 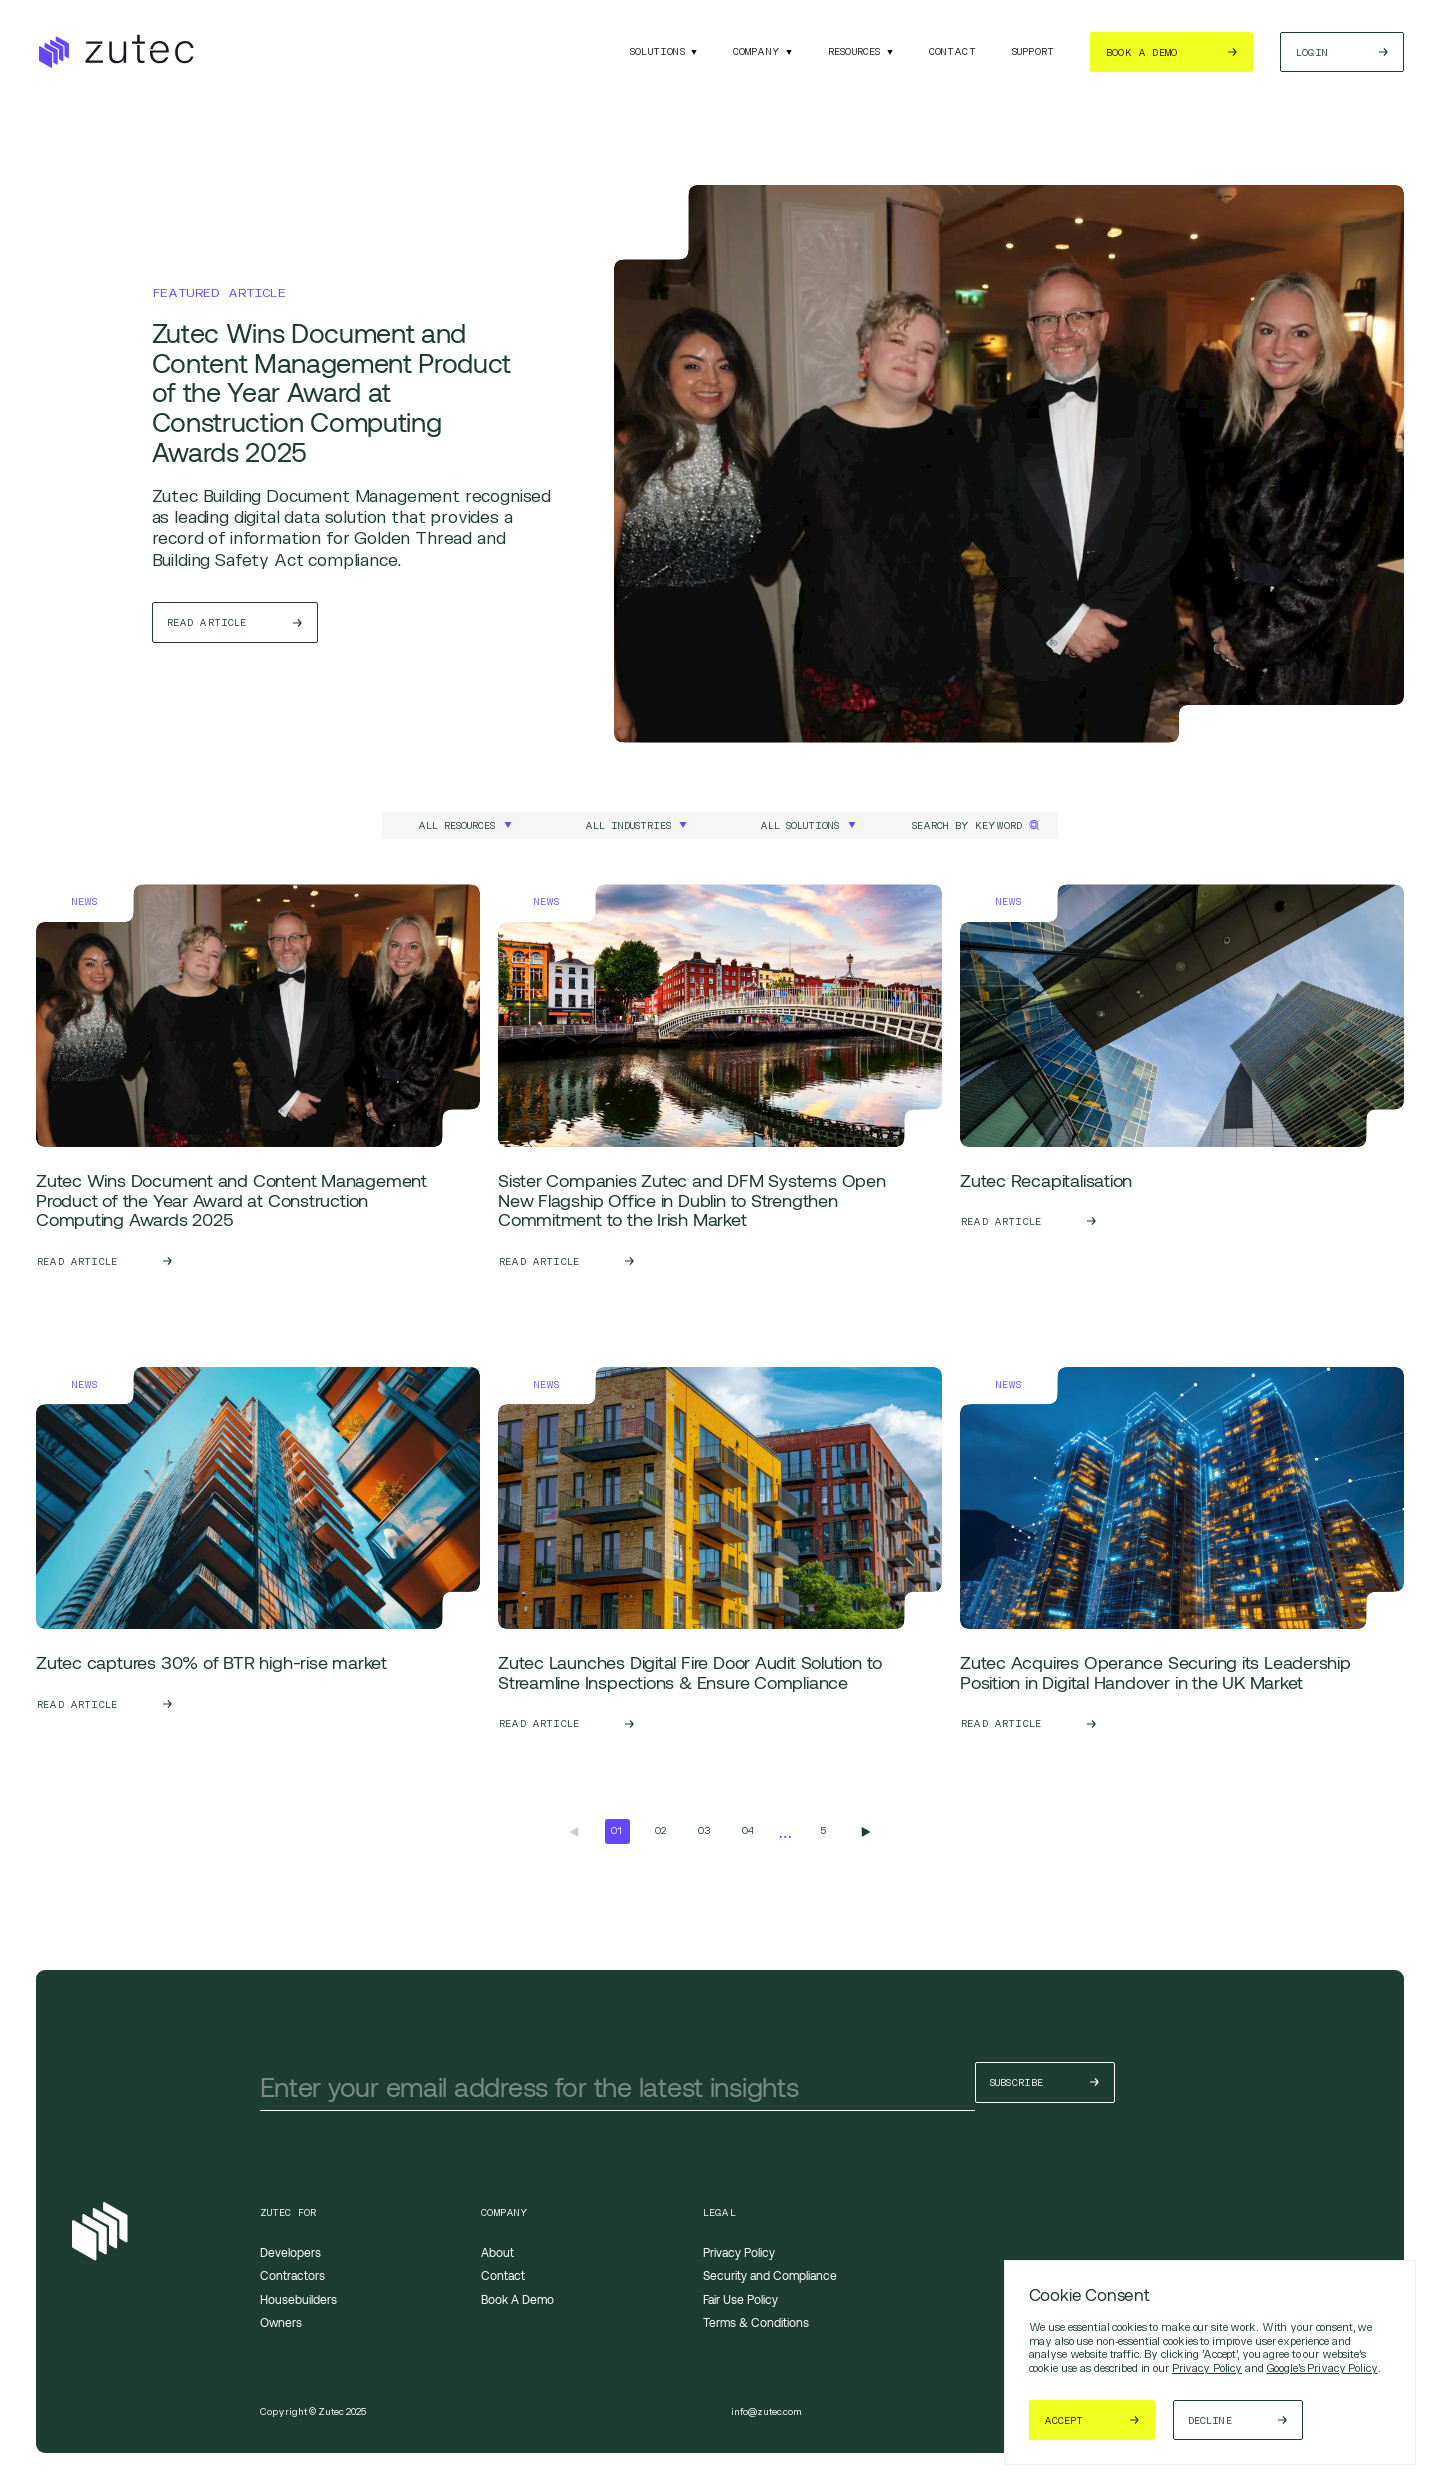 I want to click on Privacy Policy, so click(x=1207, y=2368).